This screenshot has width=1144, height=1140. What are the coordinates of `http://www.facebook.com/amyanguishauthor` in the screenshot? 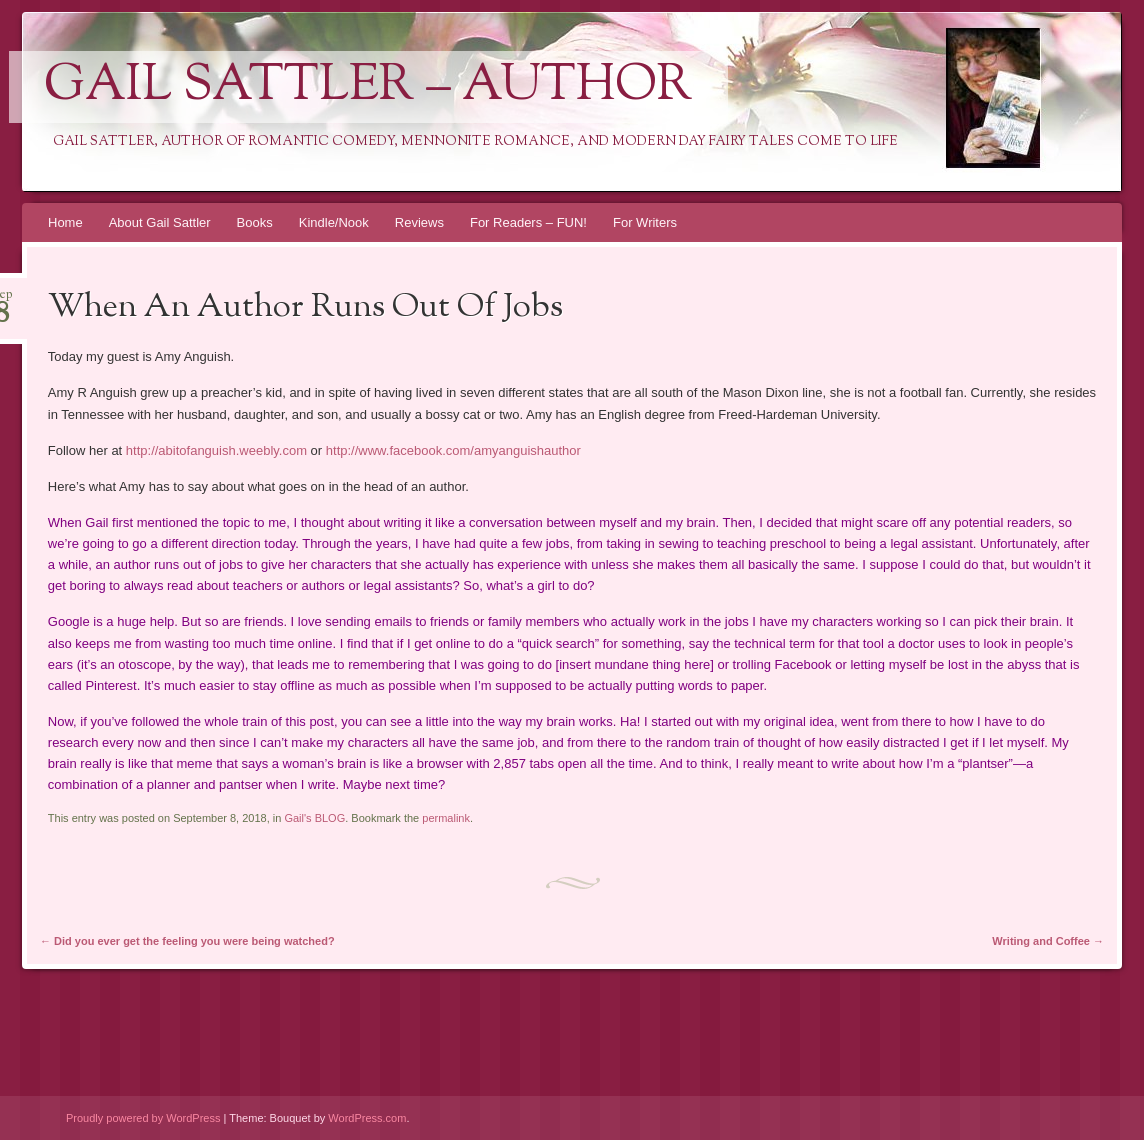 It's located at (453, 450).